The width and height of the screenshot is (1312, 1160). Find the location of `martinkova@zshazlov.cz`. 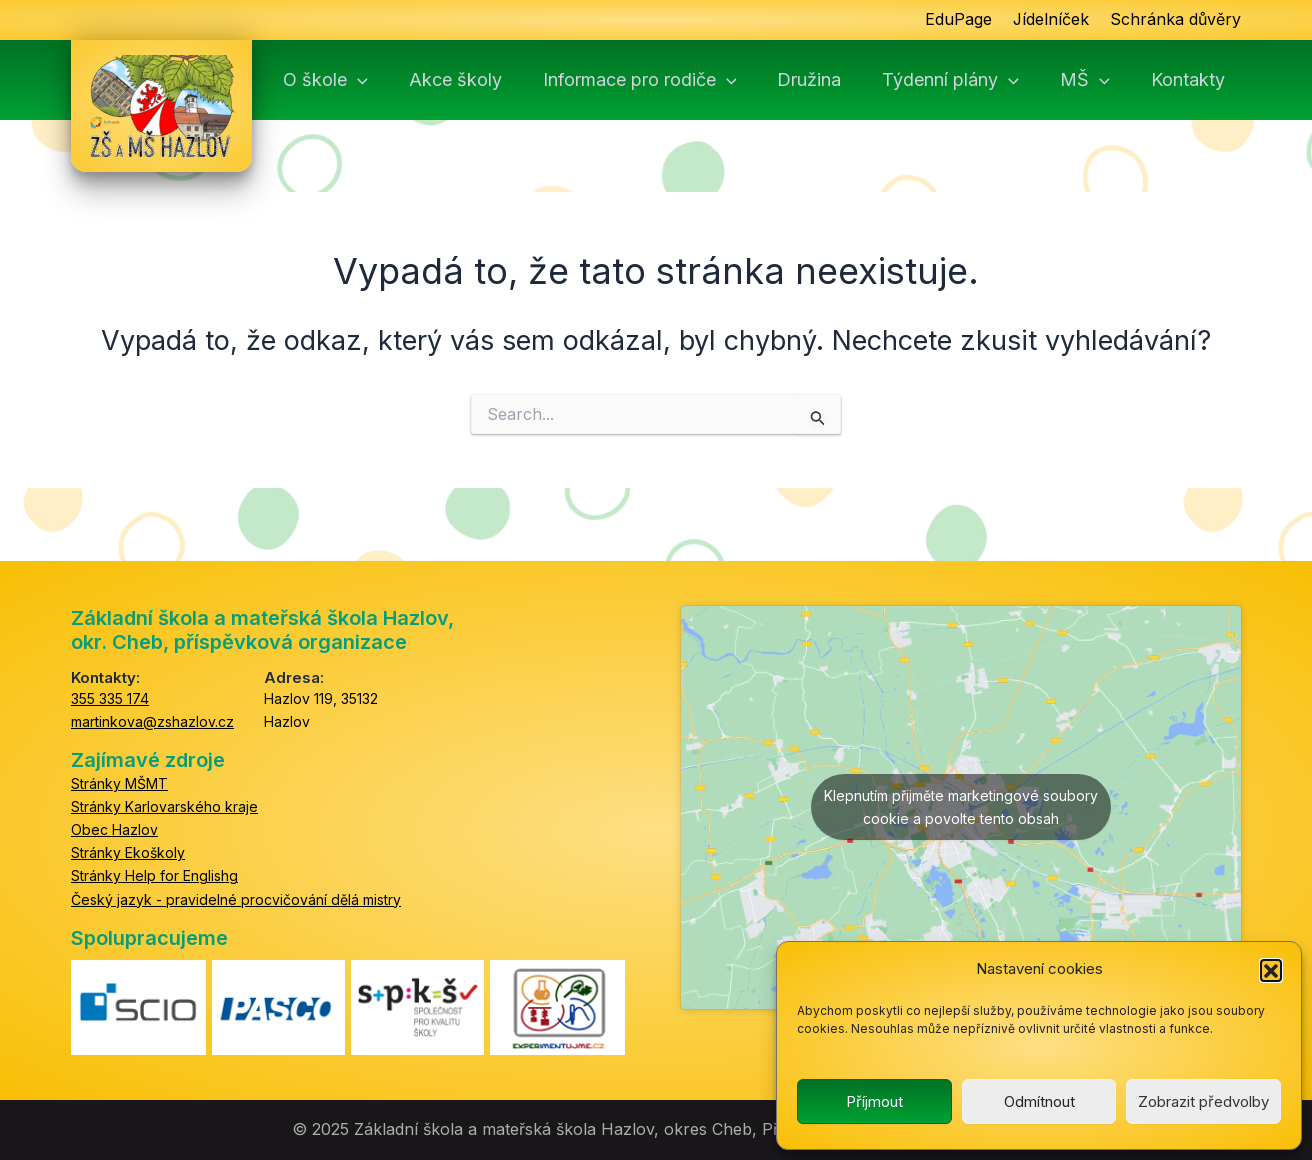

martinkova@zshazlov.cz is located at coordinates (152, 721).